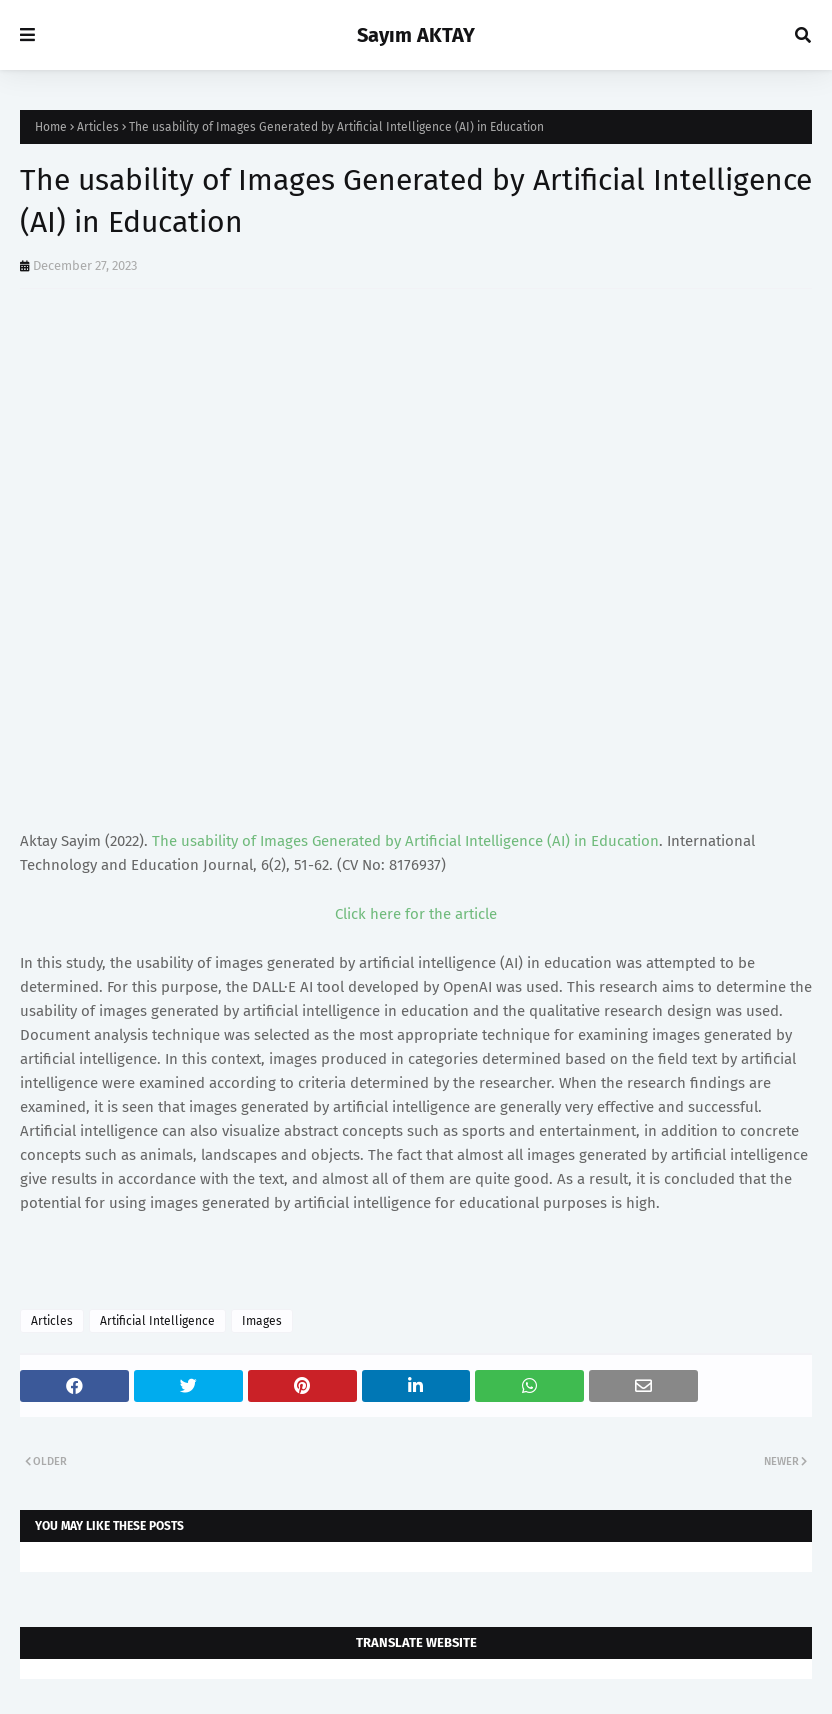 This screenshot has height=1714, width=832. What do you see at coordinates (157, 1321) in the screenshot?
I see `Artificial Intelligence` at bounding box center [157, 1321].